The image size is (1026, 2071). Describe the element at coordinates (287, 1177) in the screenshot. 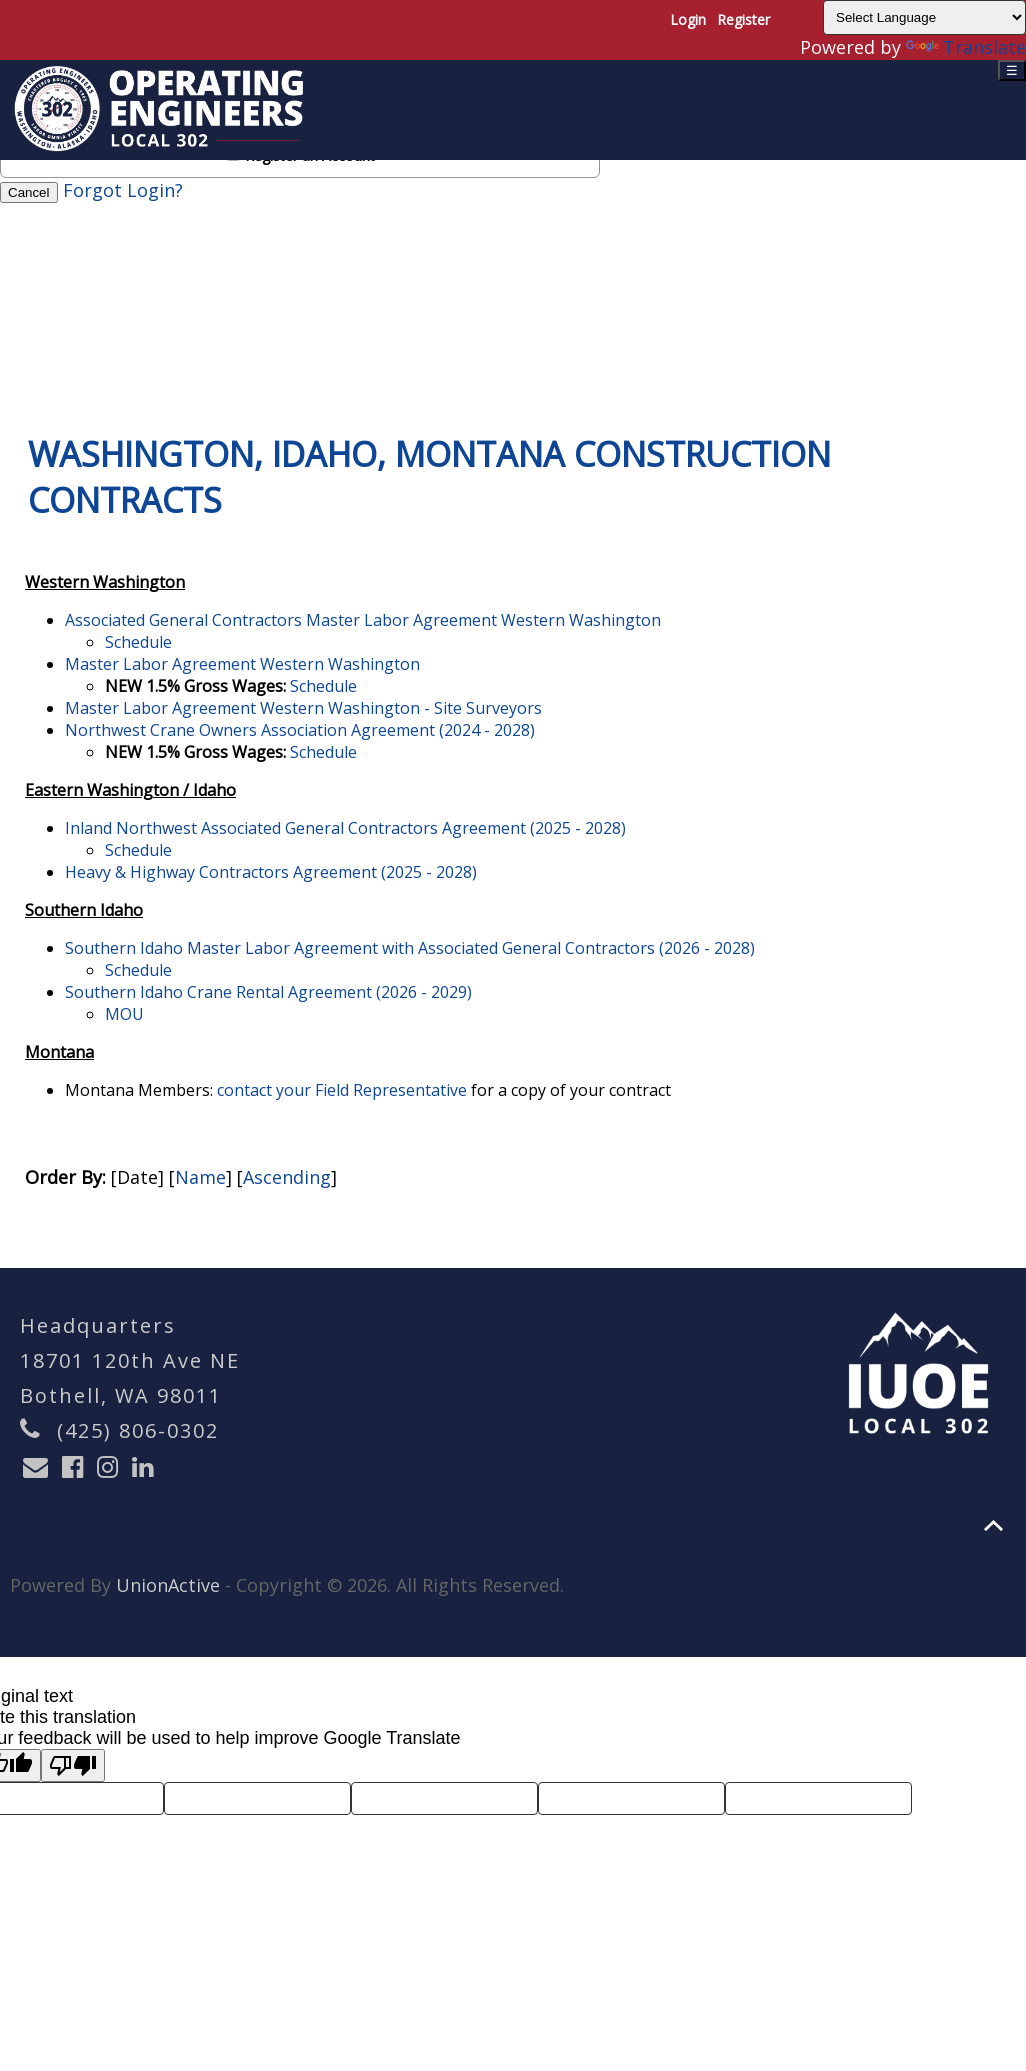

I see `Ascending` at that location.